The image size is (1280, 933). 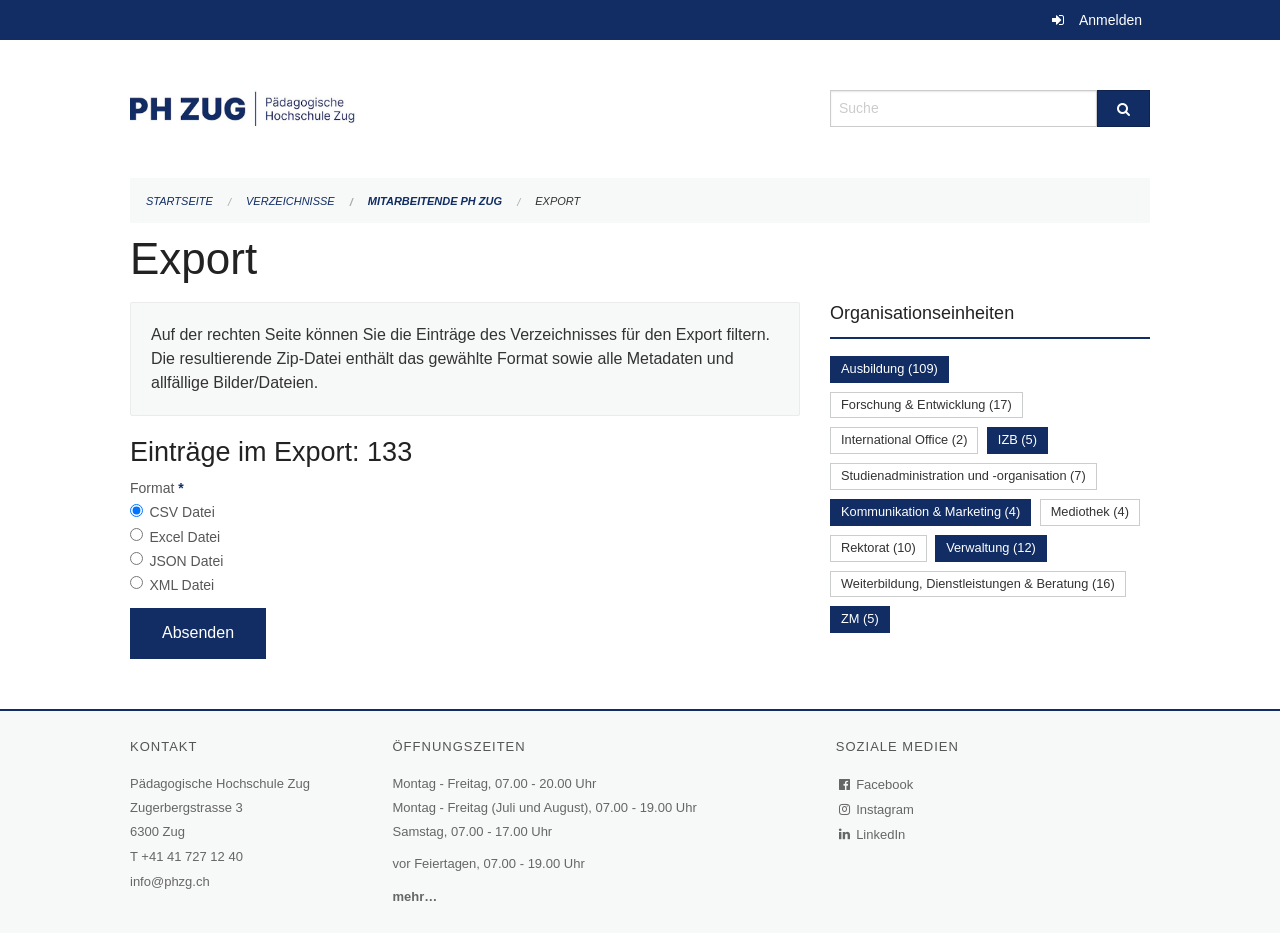 What do you see at coordinates (963, 475) in the screenshot?
I see `Studienadministration und -organisation (7)` at bounding box center [963, 475].